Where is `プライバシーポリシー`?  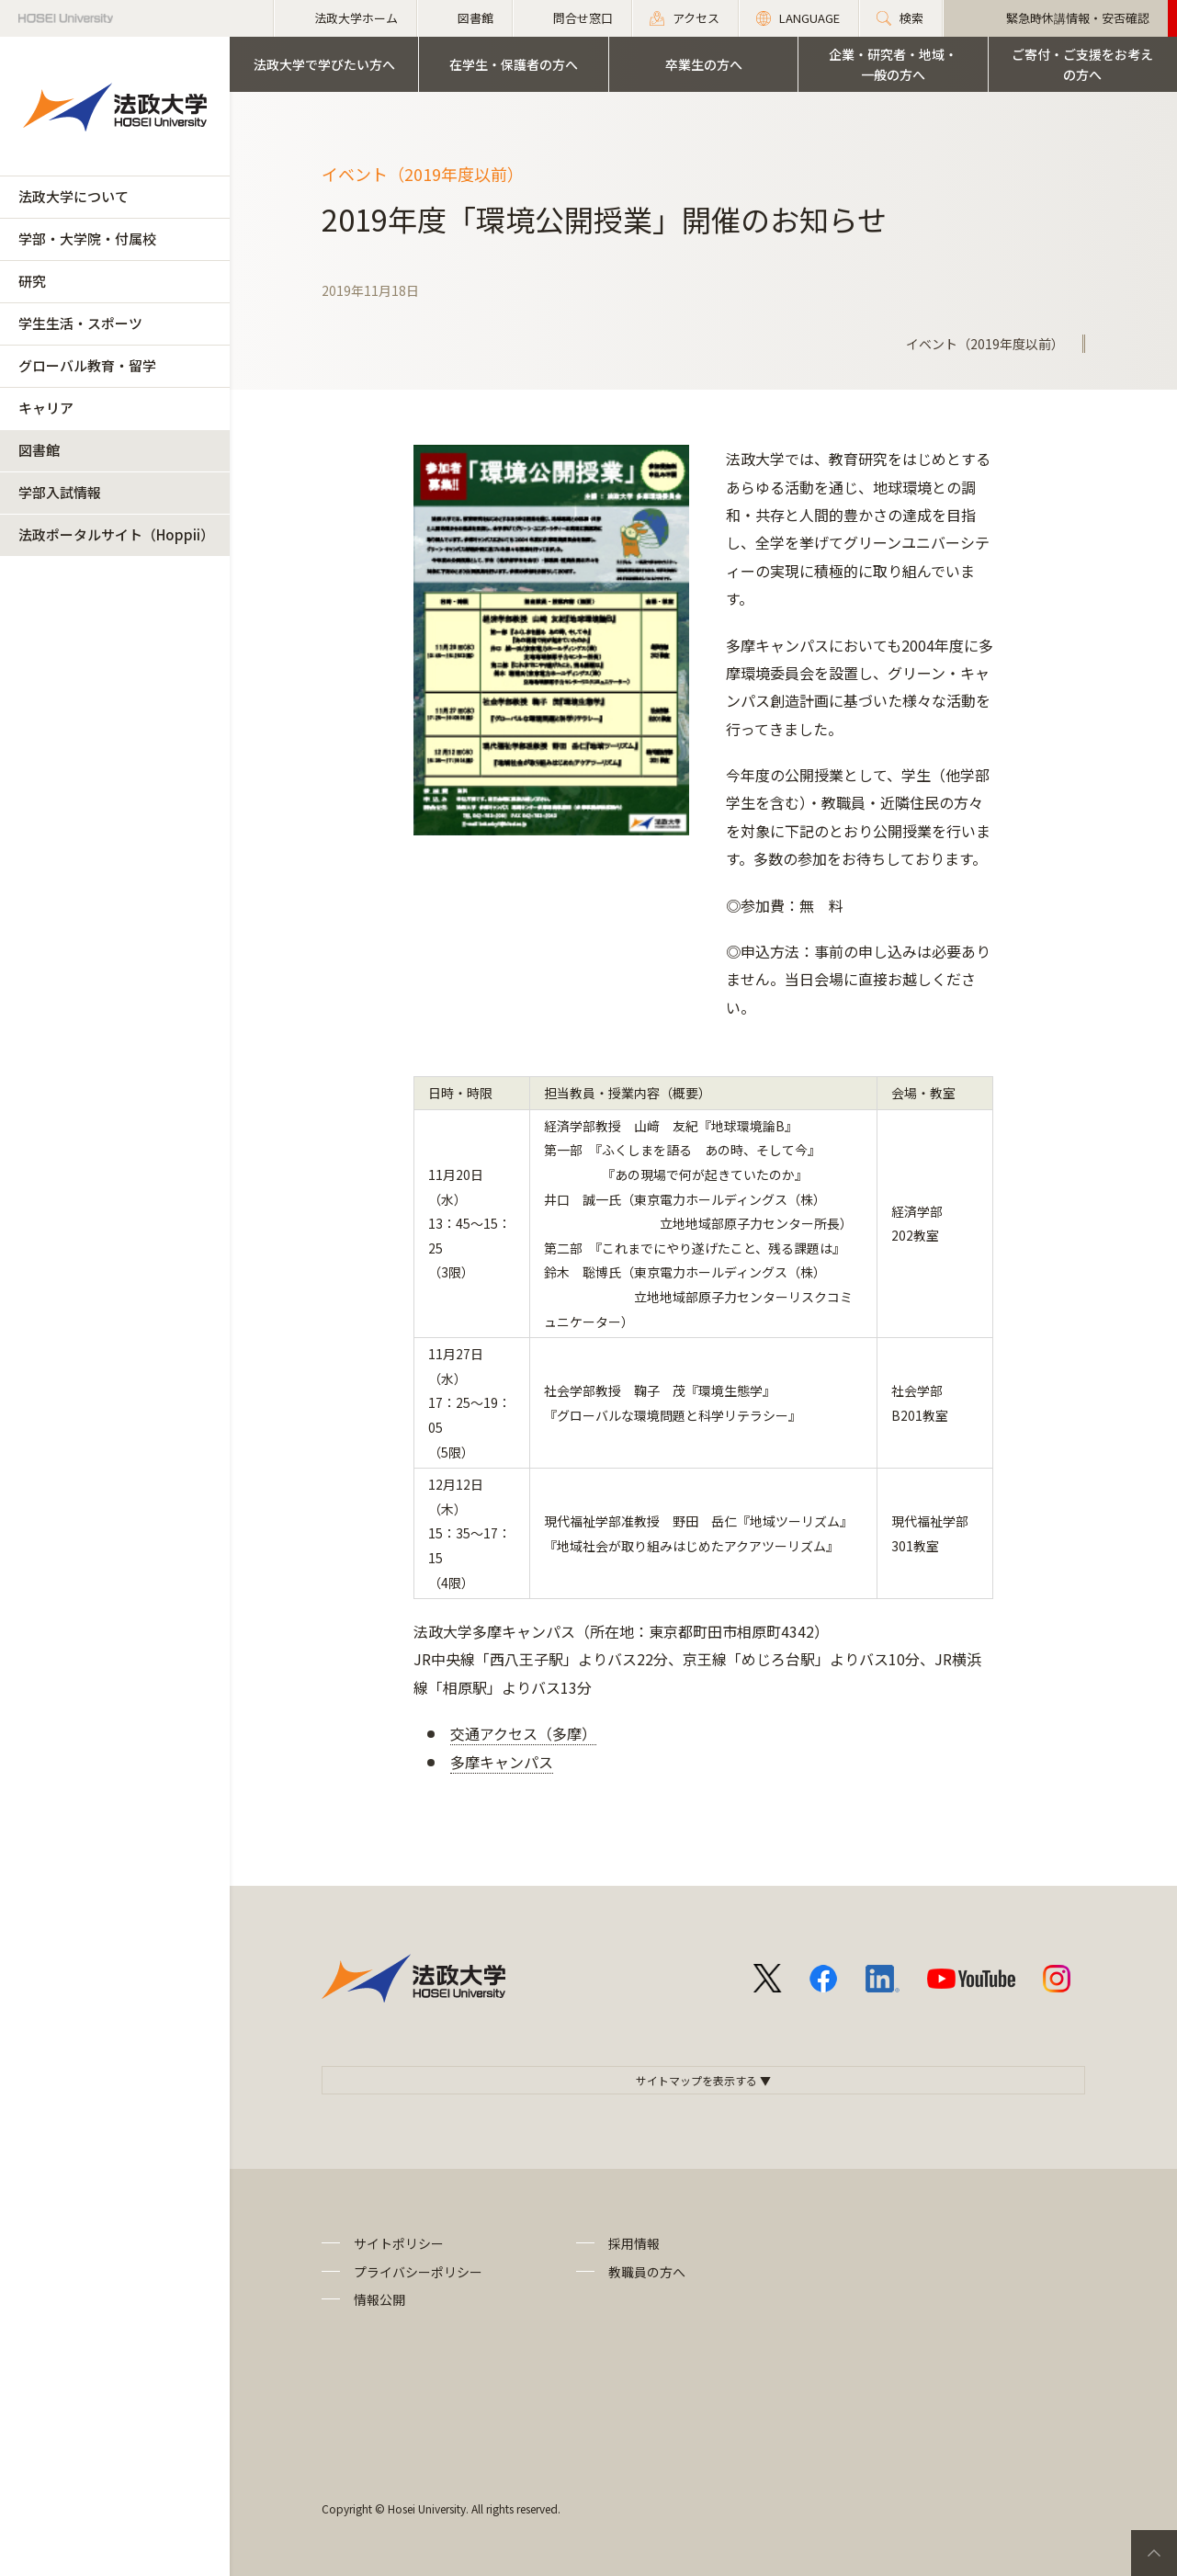
プライバシーポリシー is located at coordinates (418, 2272).